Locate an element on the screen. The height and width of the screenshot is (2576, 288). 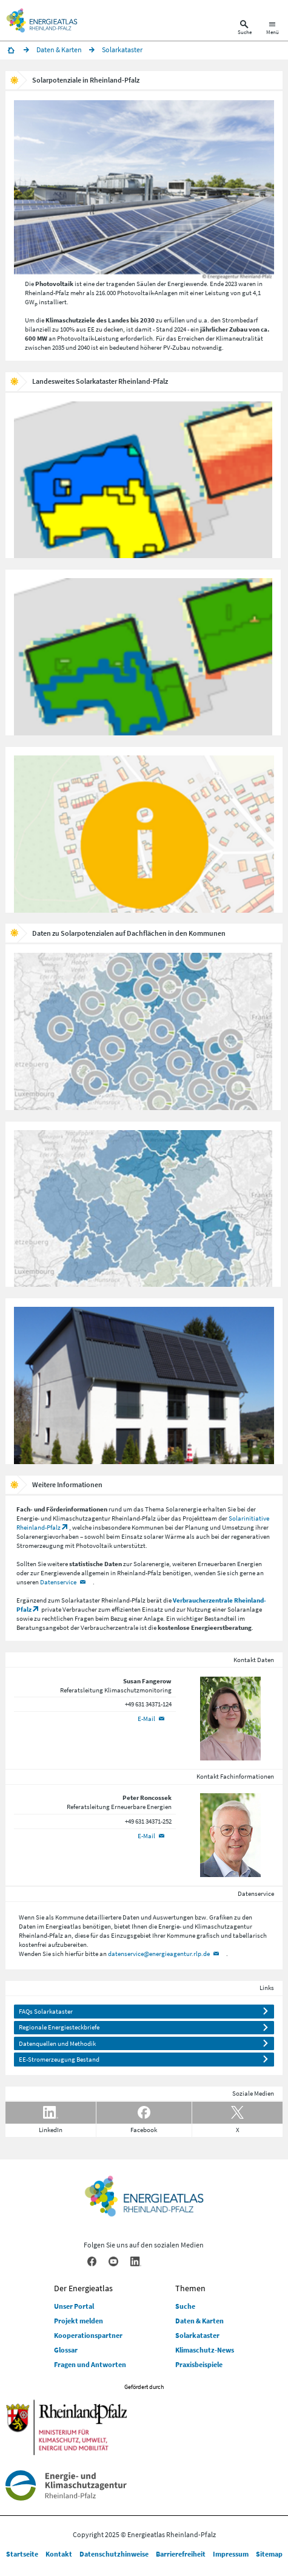
Projekt melden is located at coordinates (78, 2320).